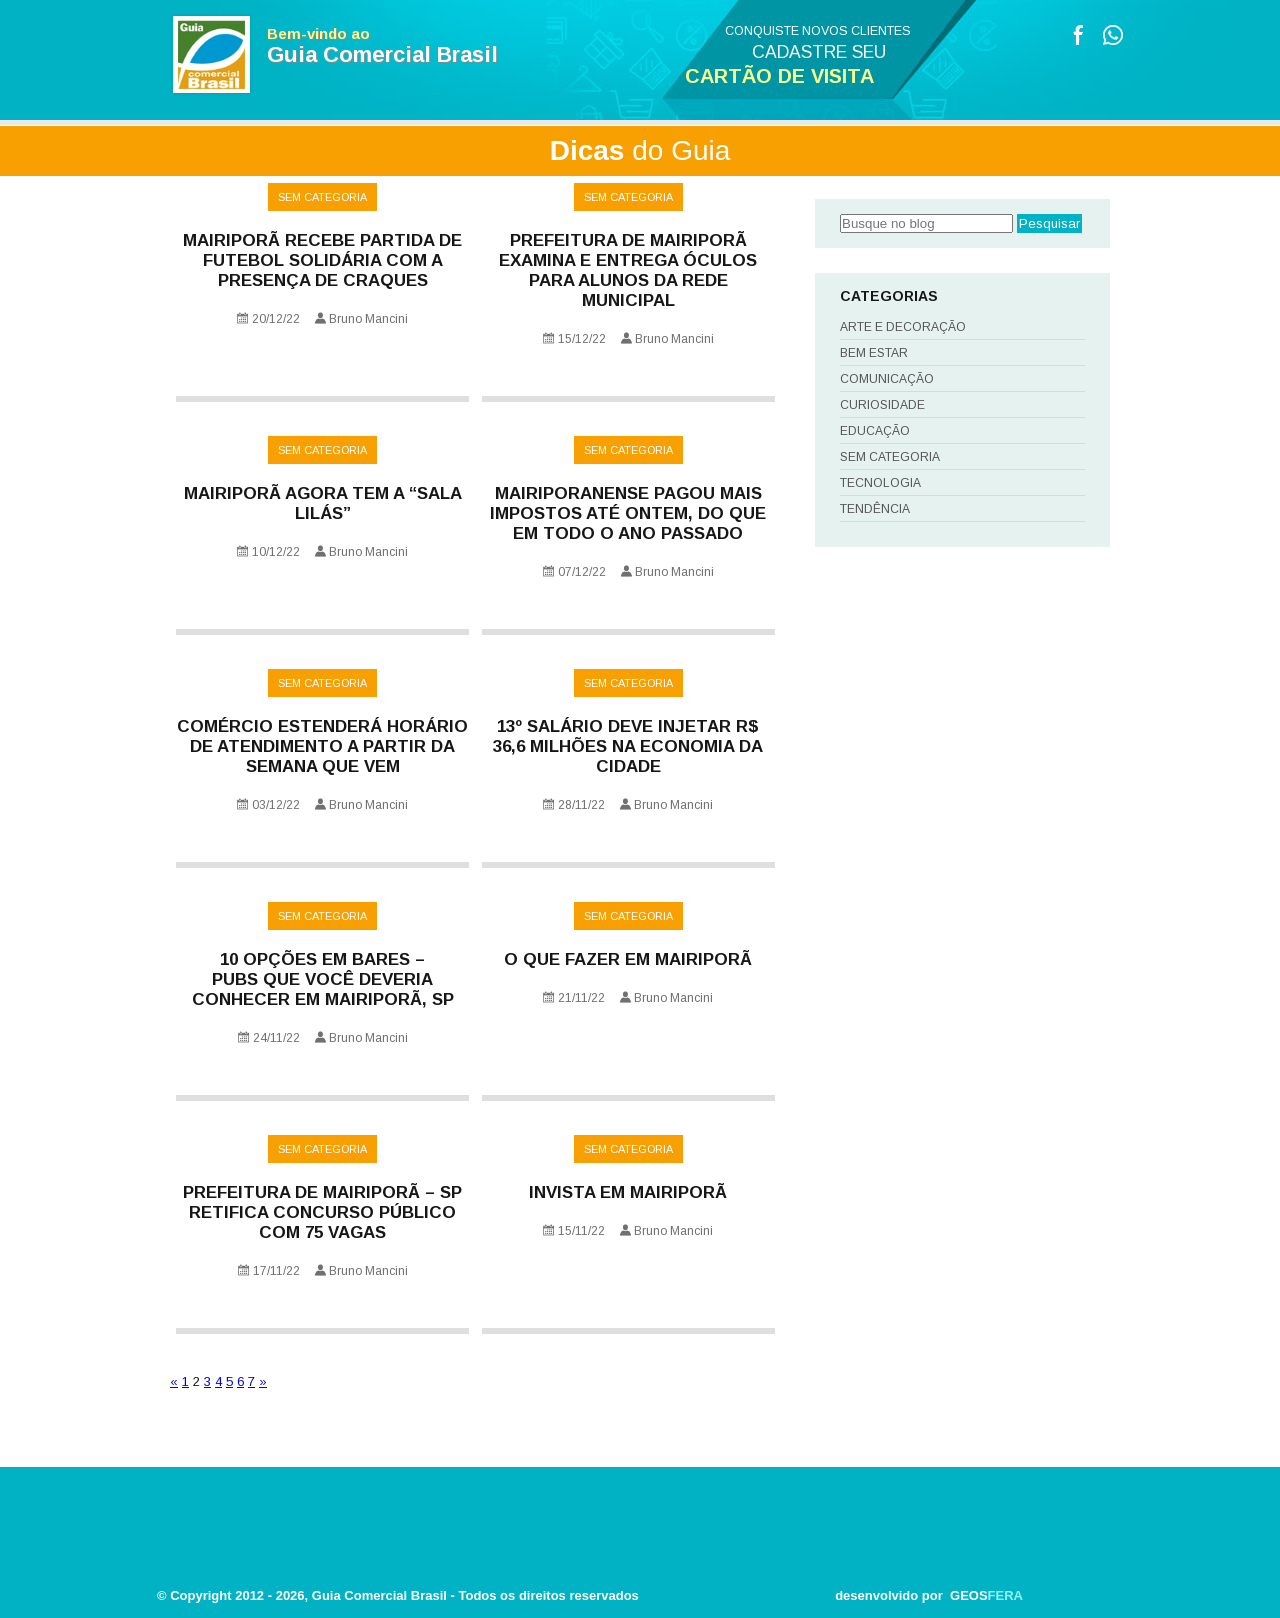 This screenshot has height=1618, width=1280. Describe the element at coordinates (640, 150) in the screenshot. I see `do Guia` at that location.